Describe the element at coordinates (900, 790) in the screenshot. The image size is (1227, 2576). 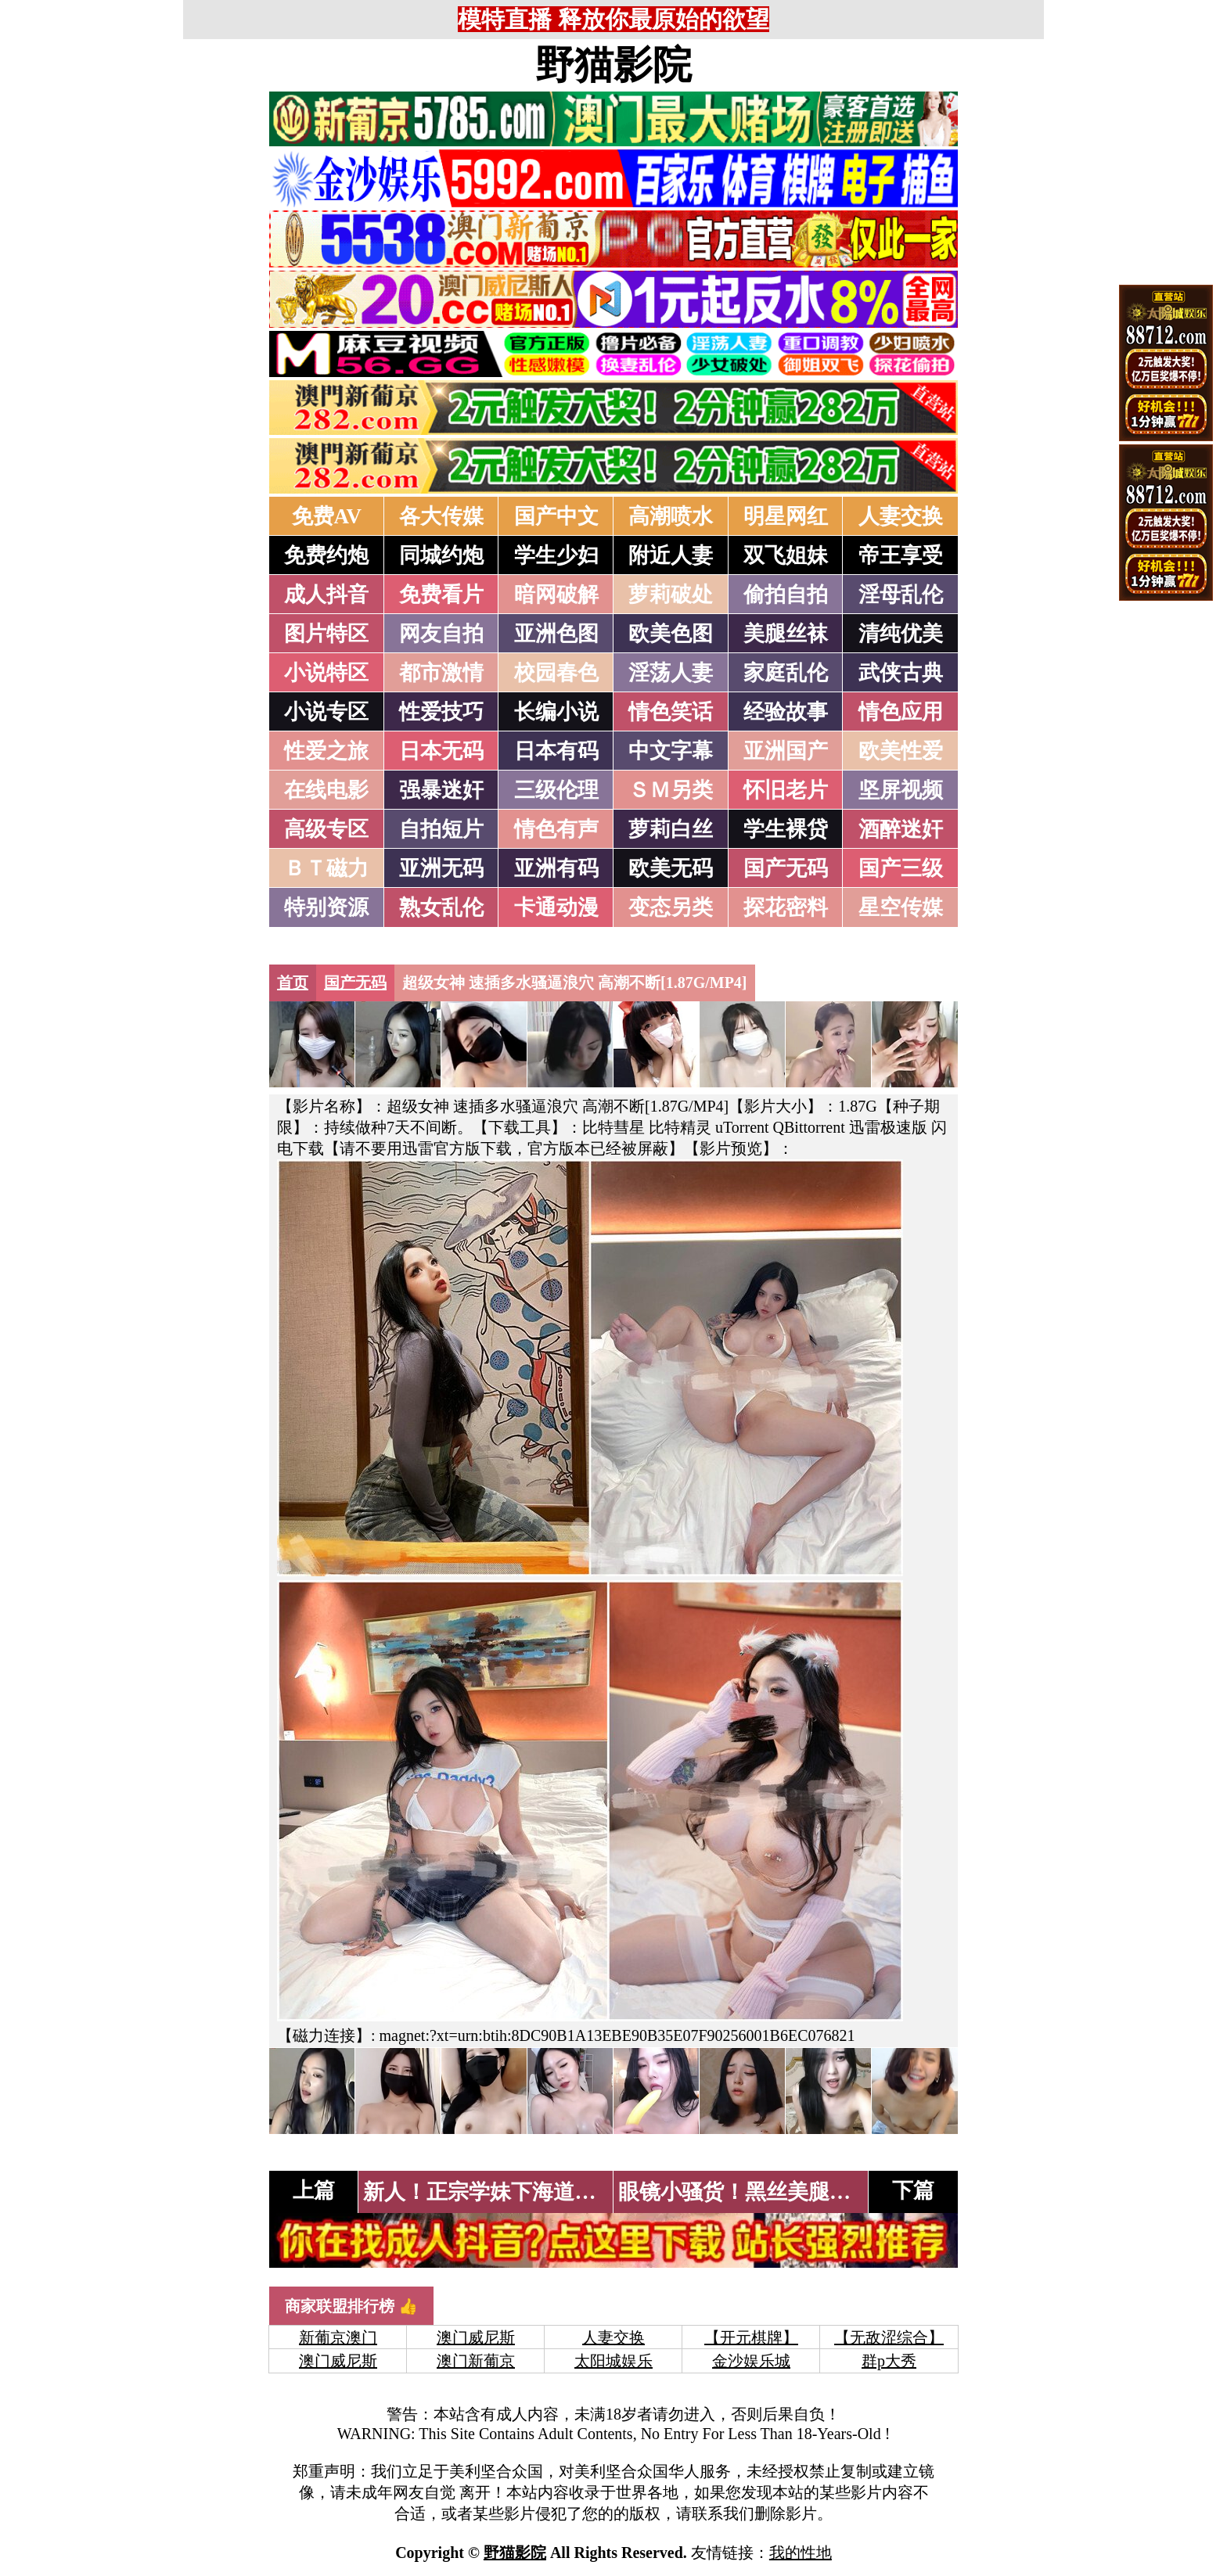
I see `坚屏视频` at that location.